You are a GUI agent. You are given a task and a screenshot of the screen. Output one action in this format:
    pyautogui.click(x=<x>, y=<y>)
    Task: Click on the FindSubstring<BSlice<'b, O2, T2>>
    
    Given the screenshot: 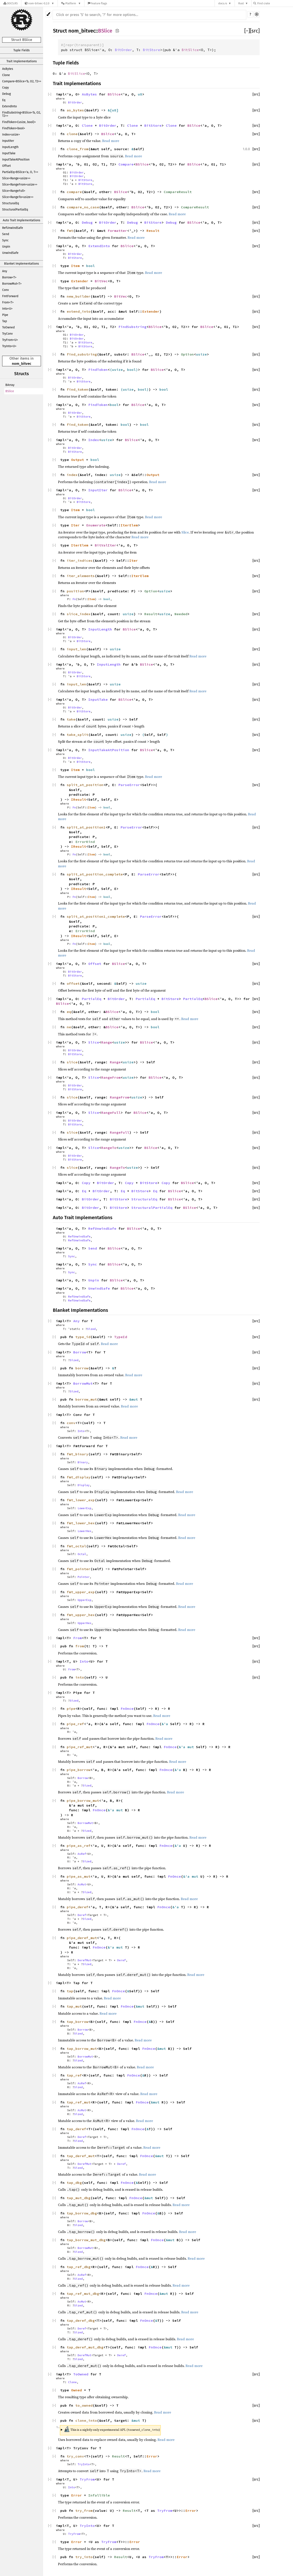 What is the action you would take?
    pyautogui.click(x=21, y=114)
    